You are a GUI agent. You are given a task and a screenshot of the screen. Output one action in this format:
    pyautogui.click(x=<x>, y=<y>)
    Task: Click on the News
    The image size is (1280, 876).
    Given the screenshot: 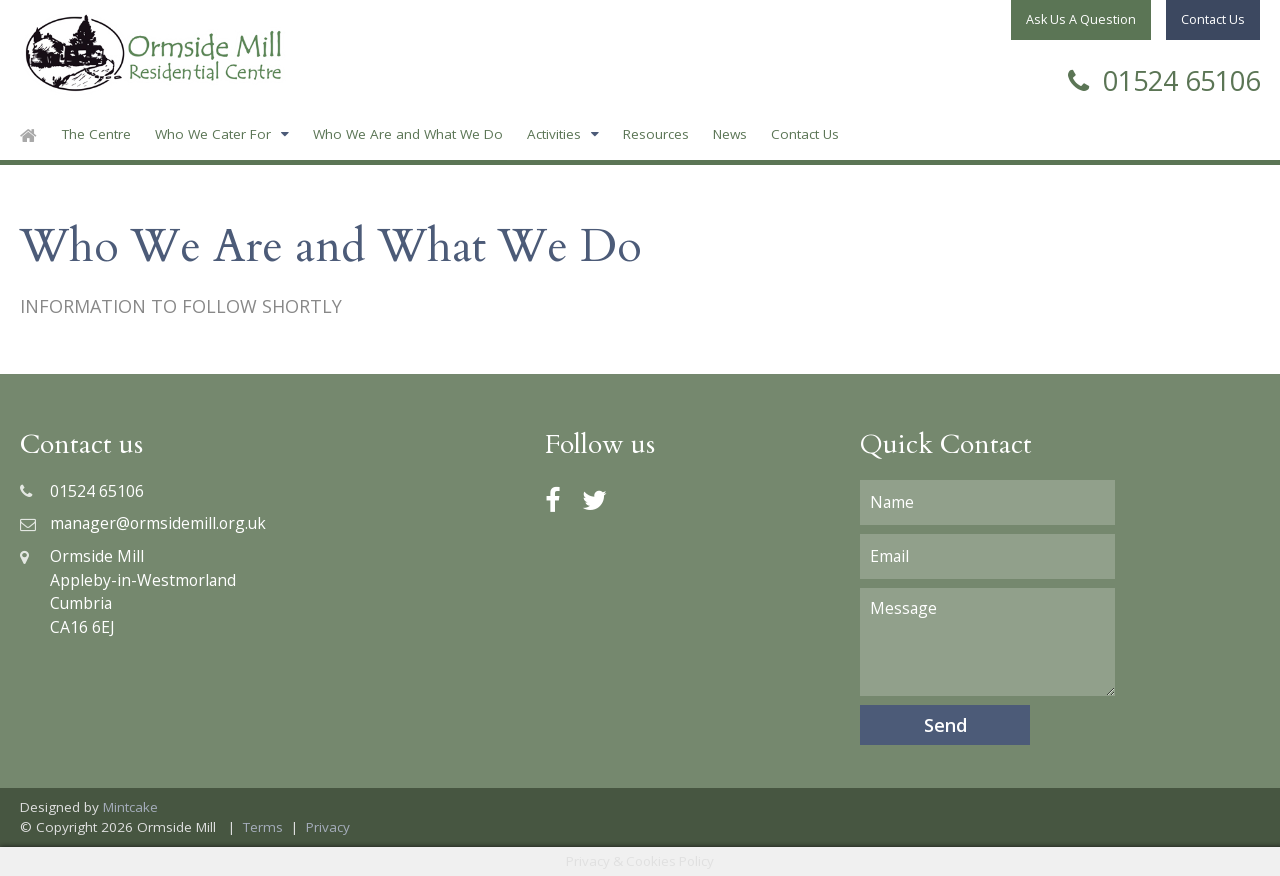 What is the action you would take?
    pyautogui.click(x=730, y=134)
    